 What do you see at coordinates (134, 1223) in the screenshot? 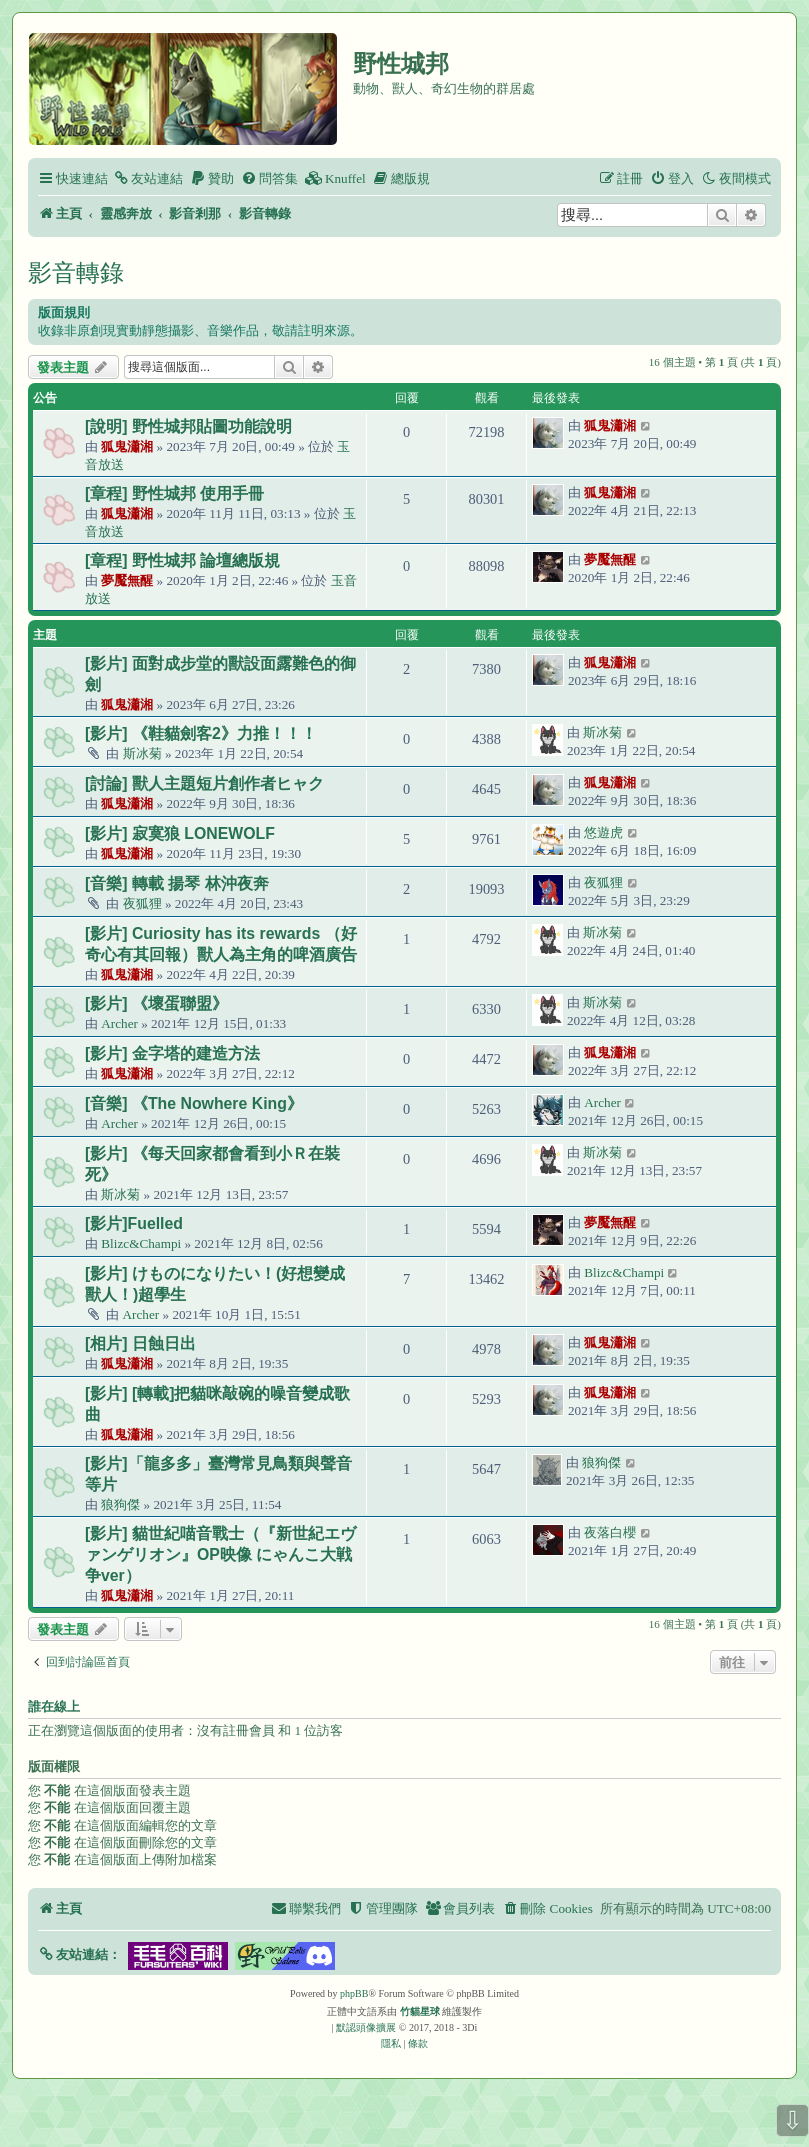
I see `[影片]Fuelled` at bounding box center [134, 1223].